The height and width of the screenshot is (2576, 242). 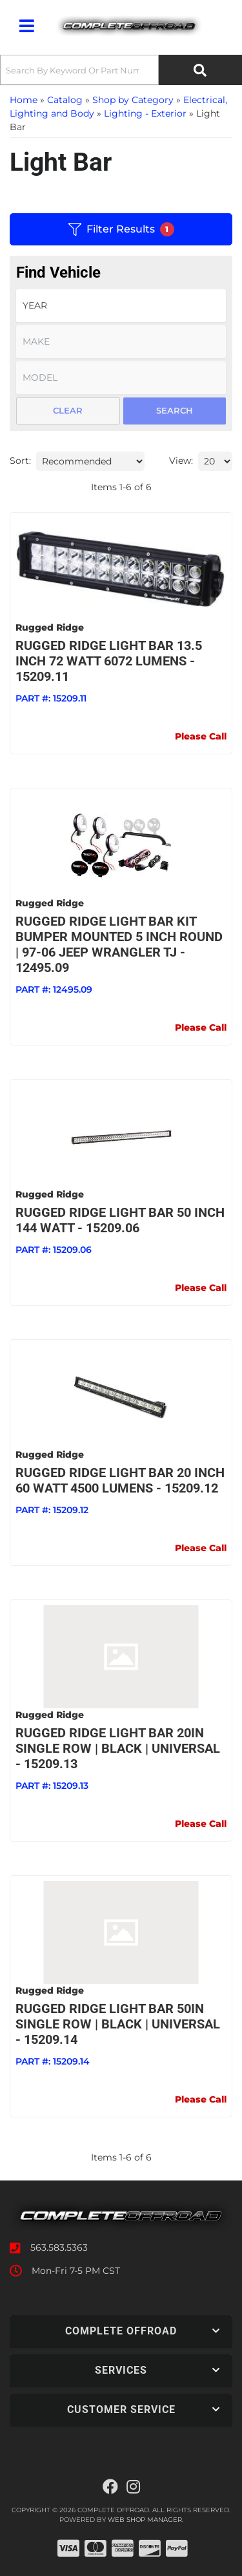 What do you see at coordinates (117, 2024) in the screenshot?
I see `Rugged Ridge LIGHT BAR 50IN SINGLE ROW | BLACK | UNIVERSAL - 15209.14` at bounding box center [117, 2024].